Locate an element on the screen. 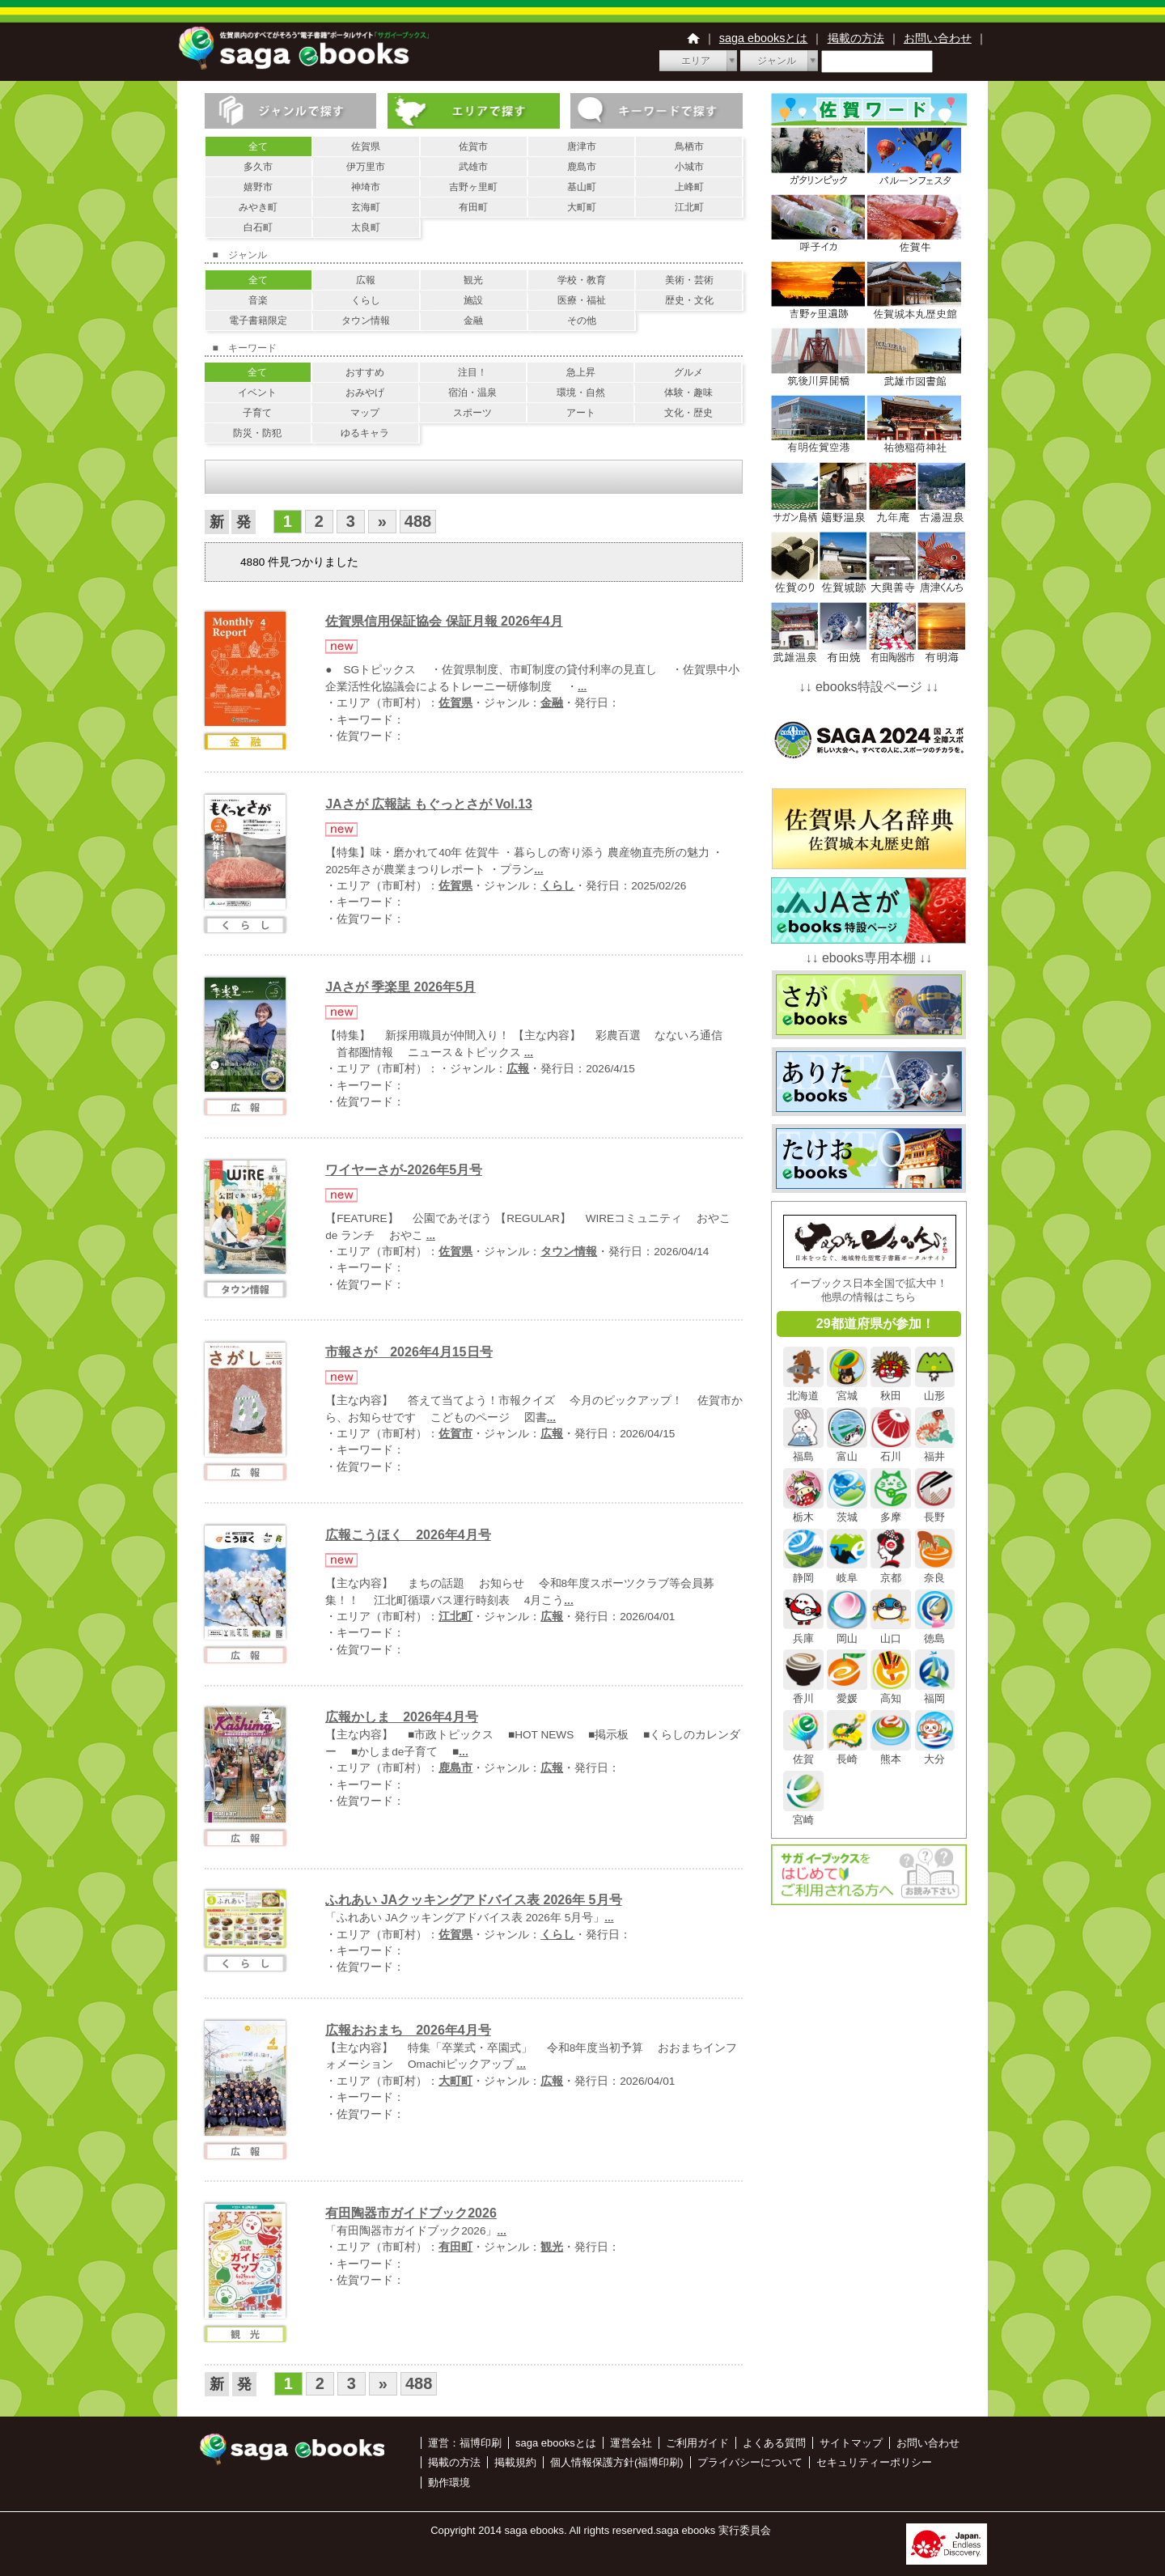  有田陶器市ガイドブック2026 is located at coordinates (411, 2213).